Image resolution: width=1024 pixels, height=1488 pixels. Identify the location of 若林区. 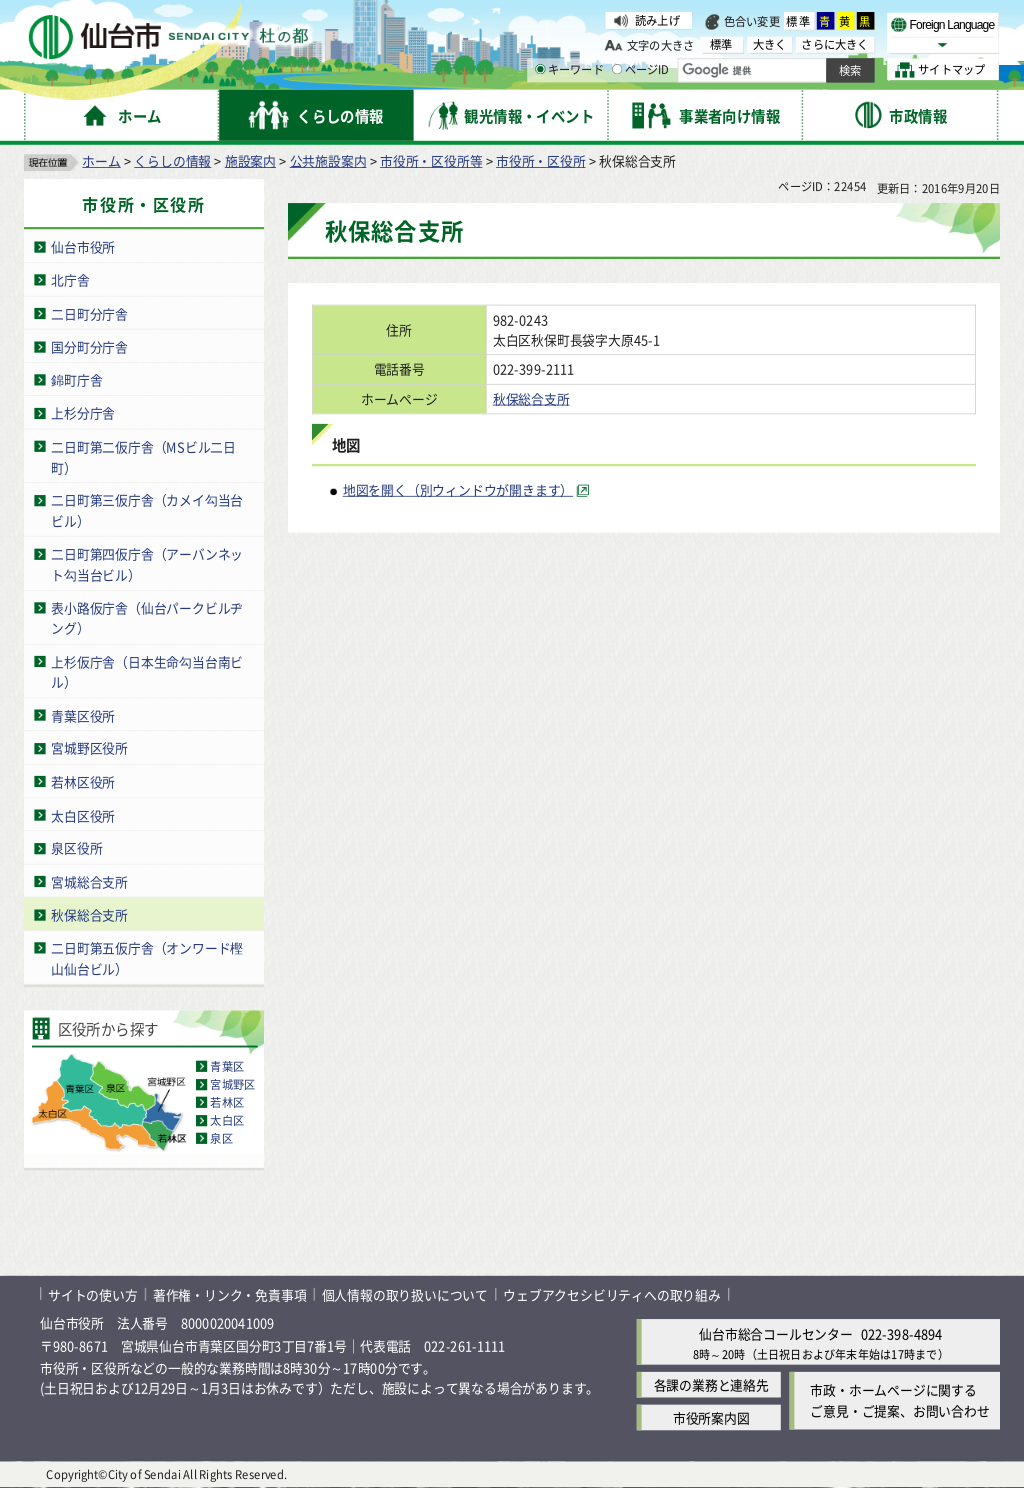
(227, 1103).